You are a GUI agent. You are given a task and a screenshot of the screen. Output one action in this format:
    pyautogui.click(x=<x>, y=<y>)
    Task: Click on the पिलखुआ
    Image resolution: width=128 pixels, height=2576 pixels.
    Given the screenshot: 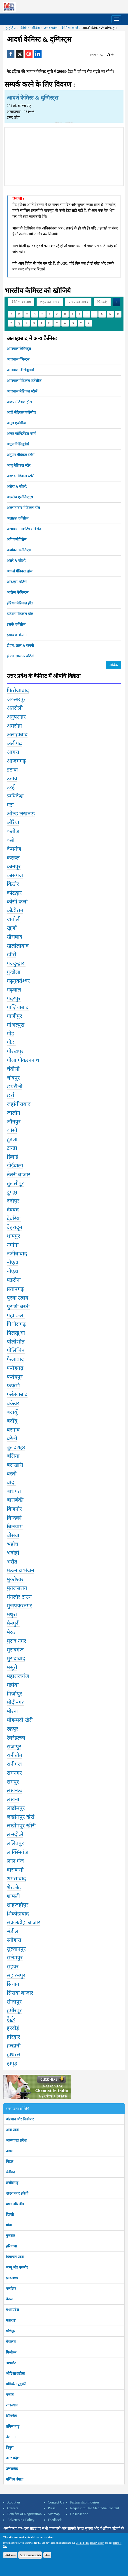 What is the action you would take?
    pyautogui.click(x=16, y=1333)
    